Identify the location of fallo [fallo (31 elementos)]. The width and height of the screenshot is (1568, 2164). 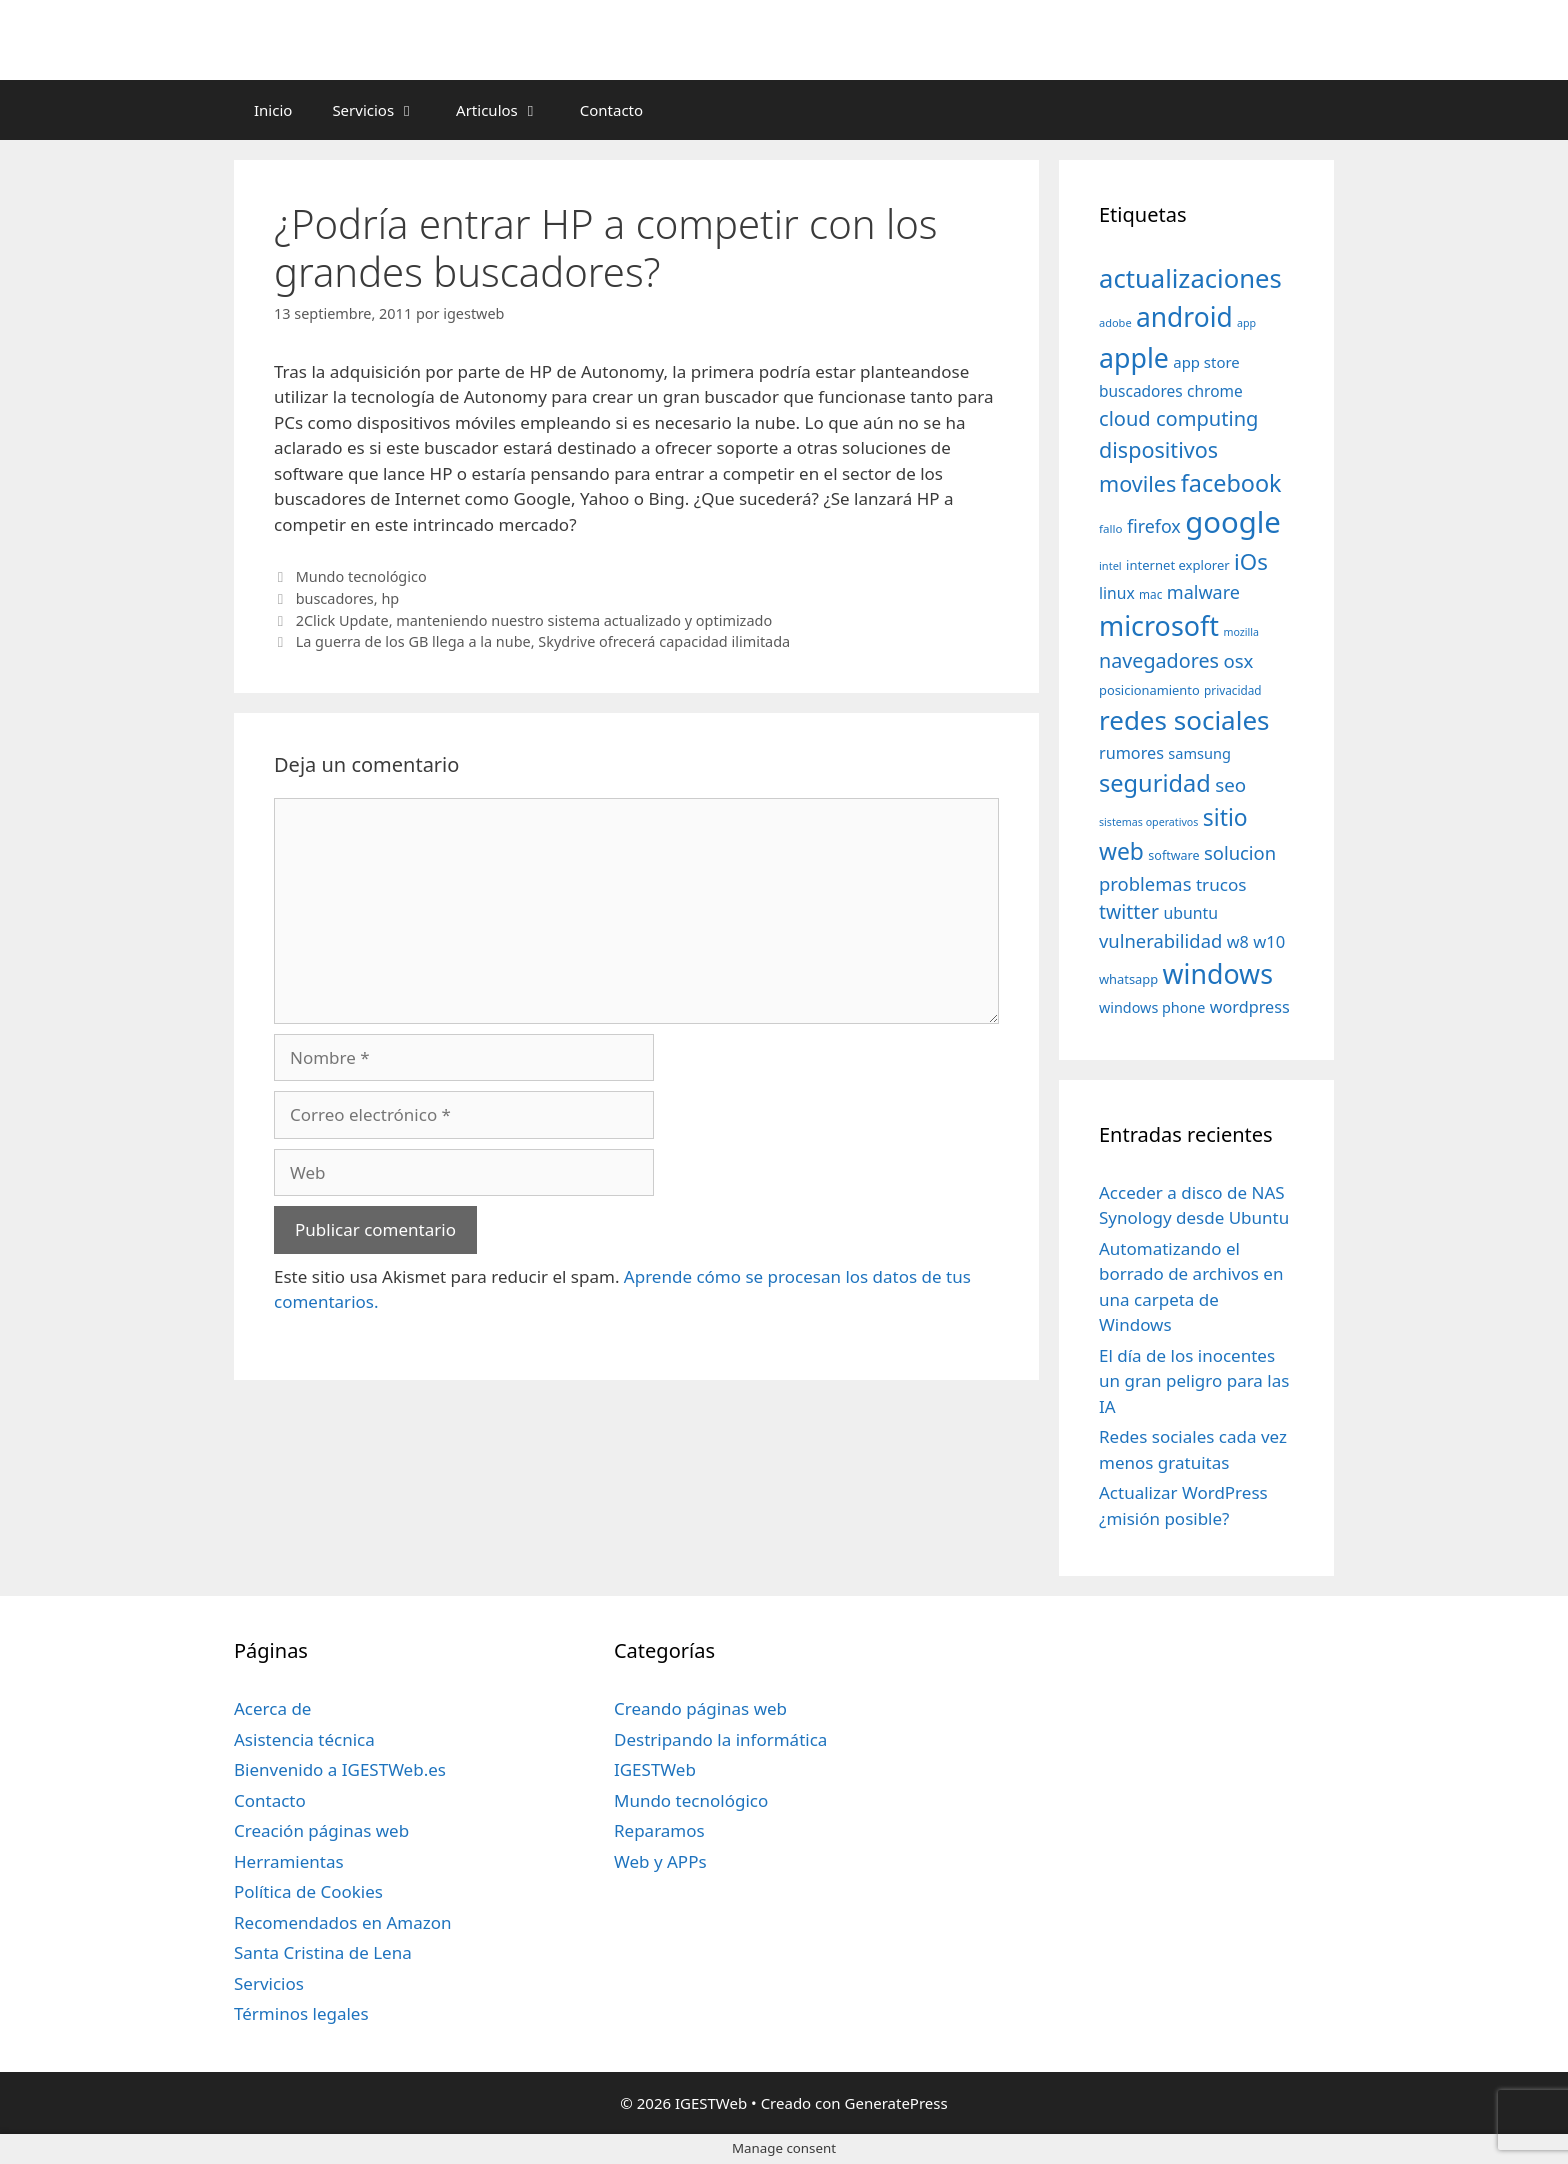
(1110, 528).